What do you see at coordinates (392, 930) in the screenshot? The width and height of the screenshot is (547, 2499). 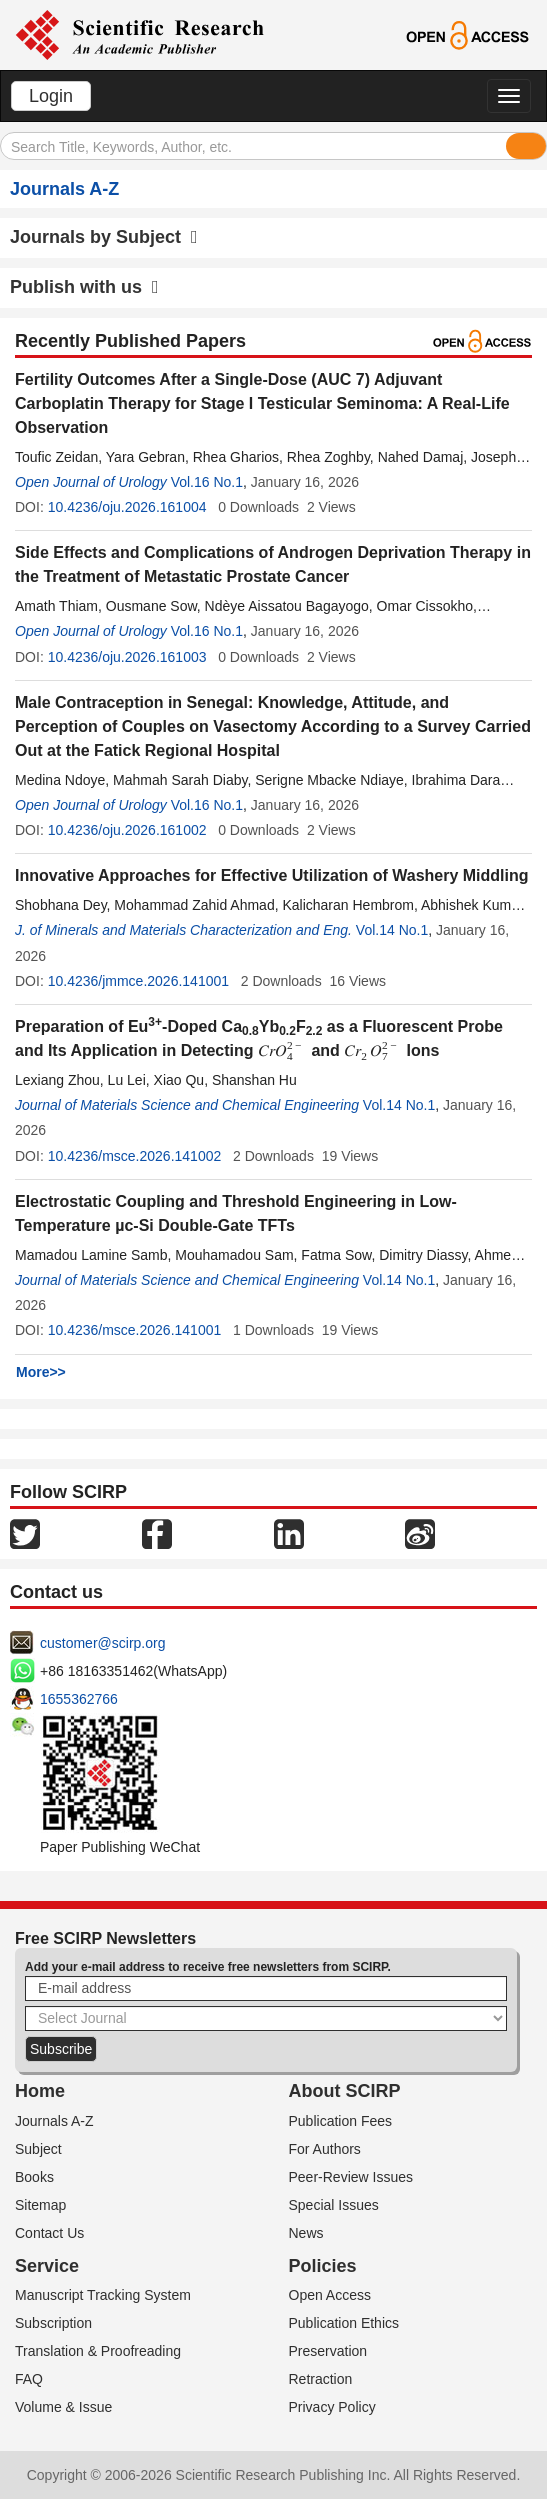 I see `Vol.14 No.1` at bounding box center [392, 930].